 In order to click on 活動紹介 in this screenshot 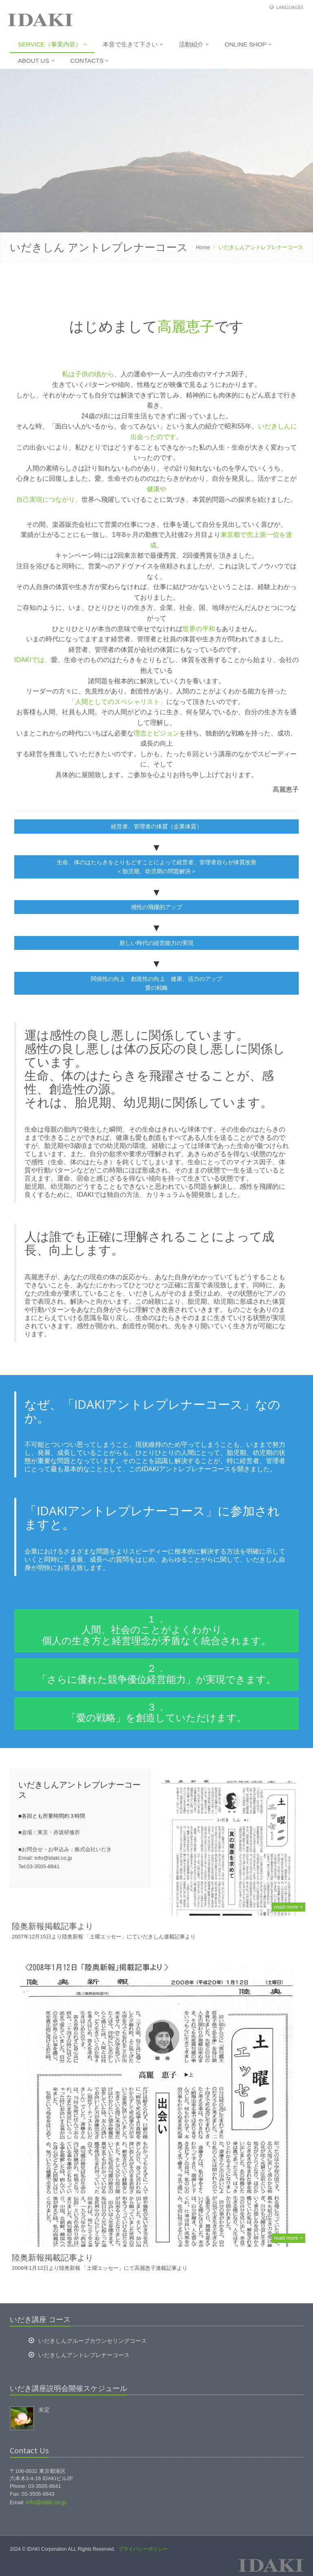, I will do `click(194, 44)`.